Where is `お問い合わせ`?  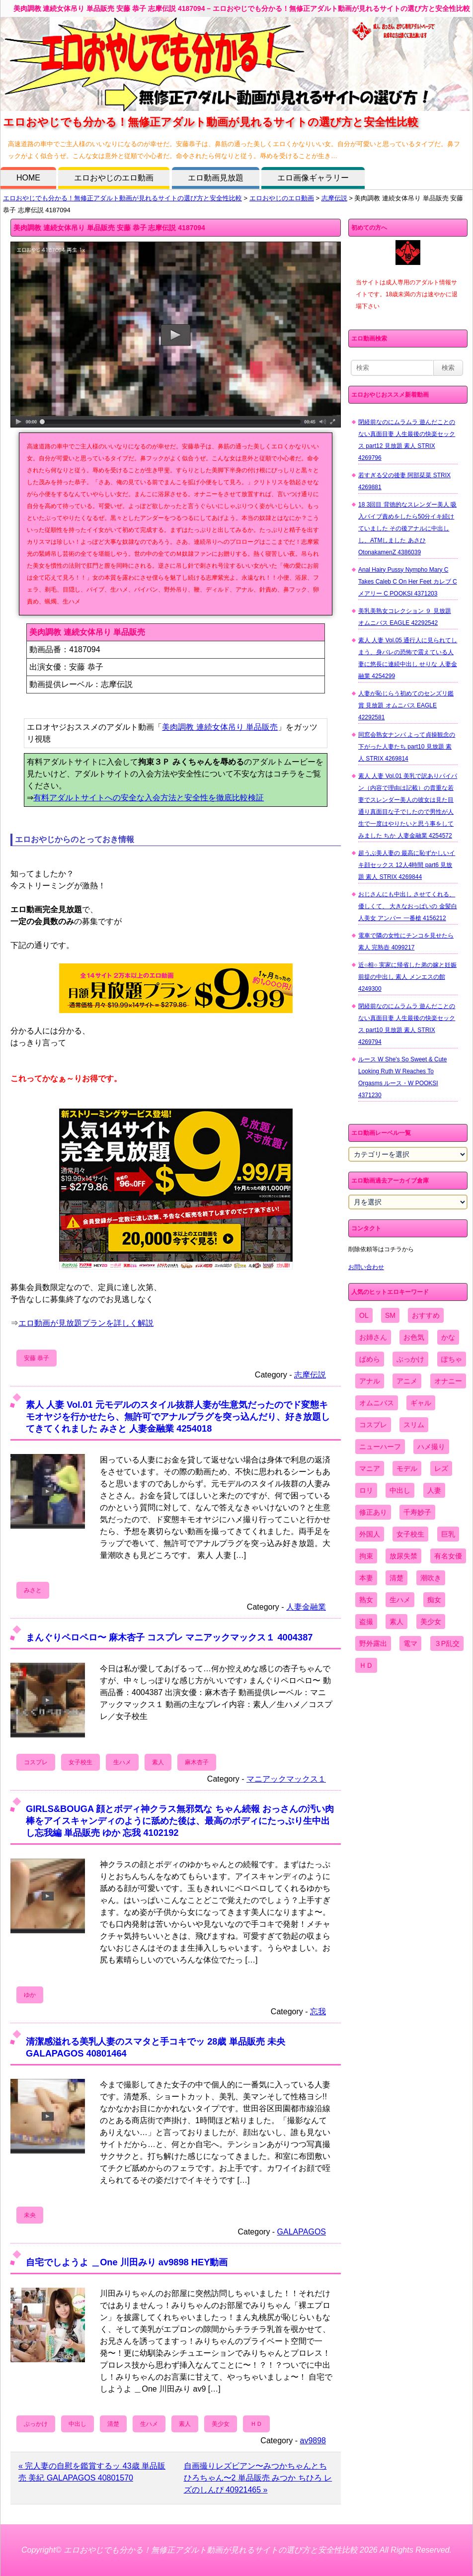
お問い合わせ is located at coordinates (366, 1267).